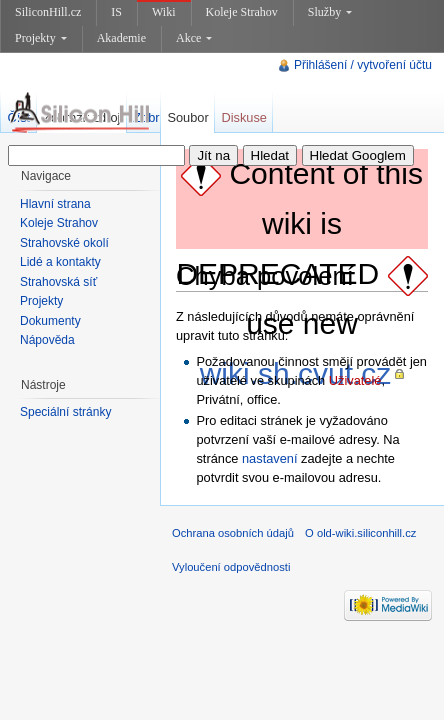 This screenshot has height=720, width=444. What do you see at coordinates (231, 567) in the screenshot?
I see `Vyloučení odpovědnosti` at bounding box center [231, 567].